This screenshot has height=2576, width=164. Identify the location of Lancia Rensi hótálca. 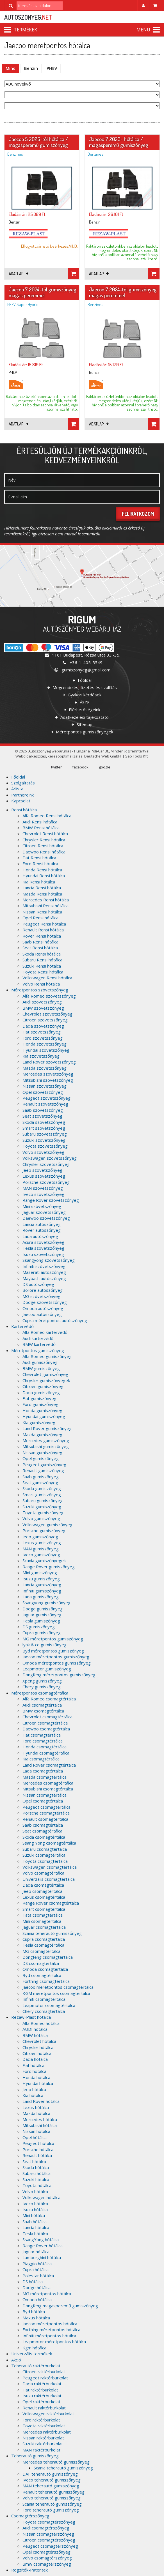
(41, 887).